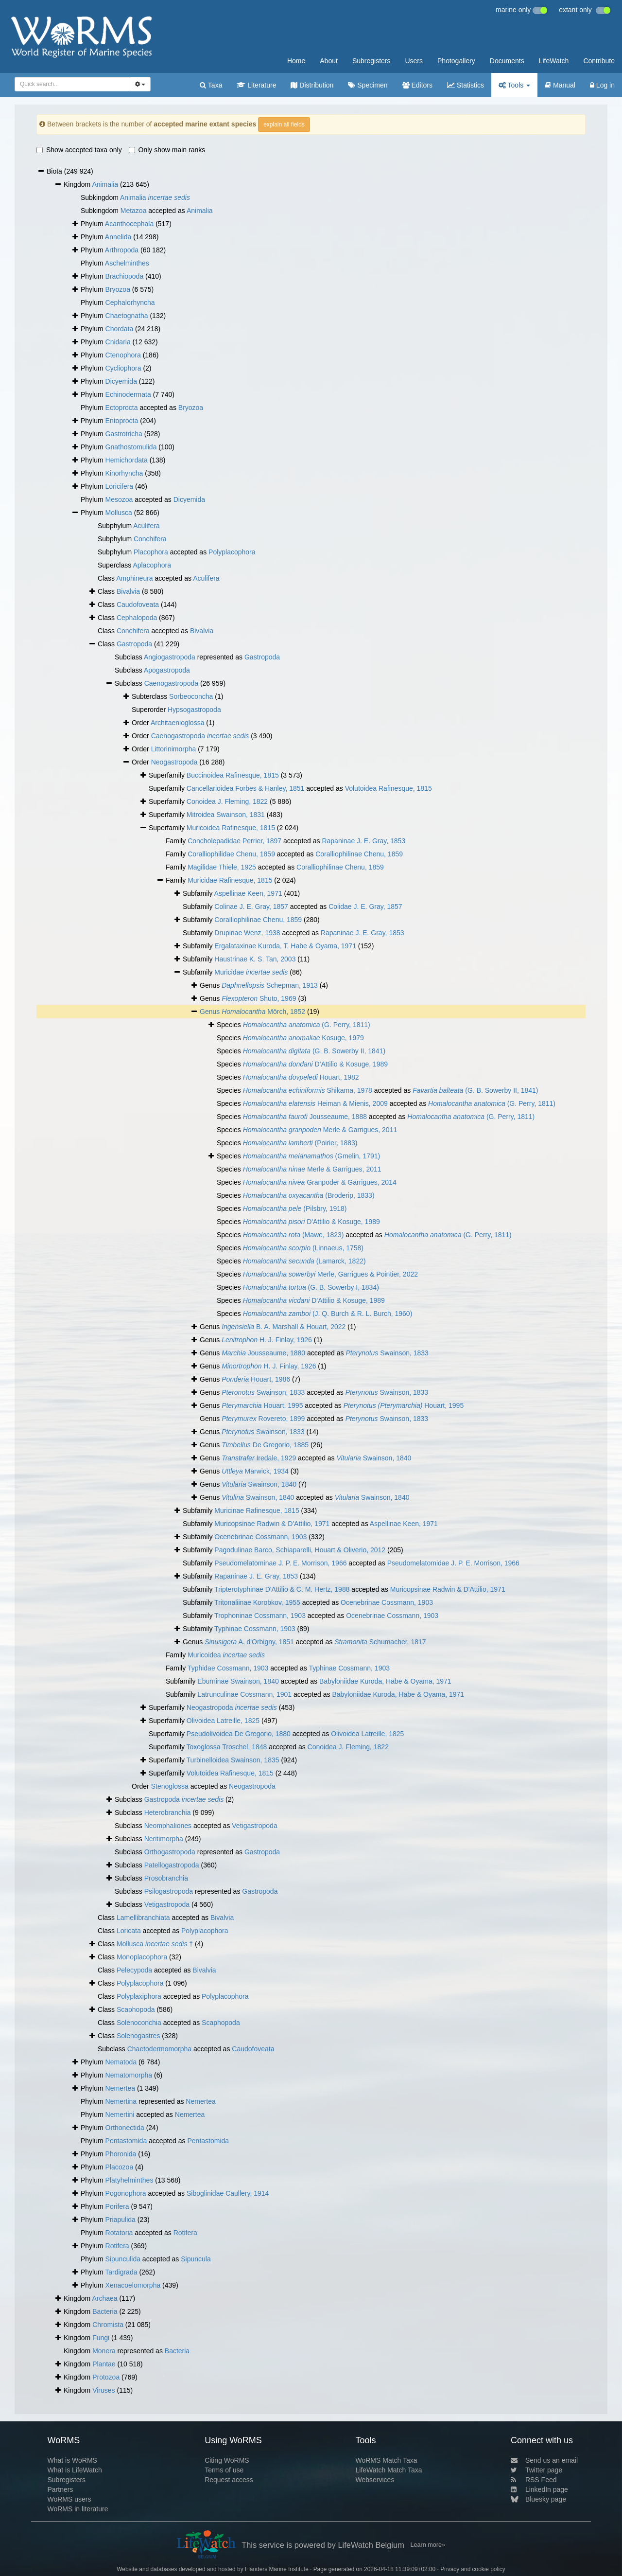  I want to click on Monoplacophora, so click(142, 1957).